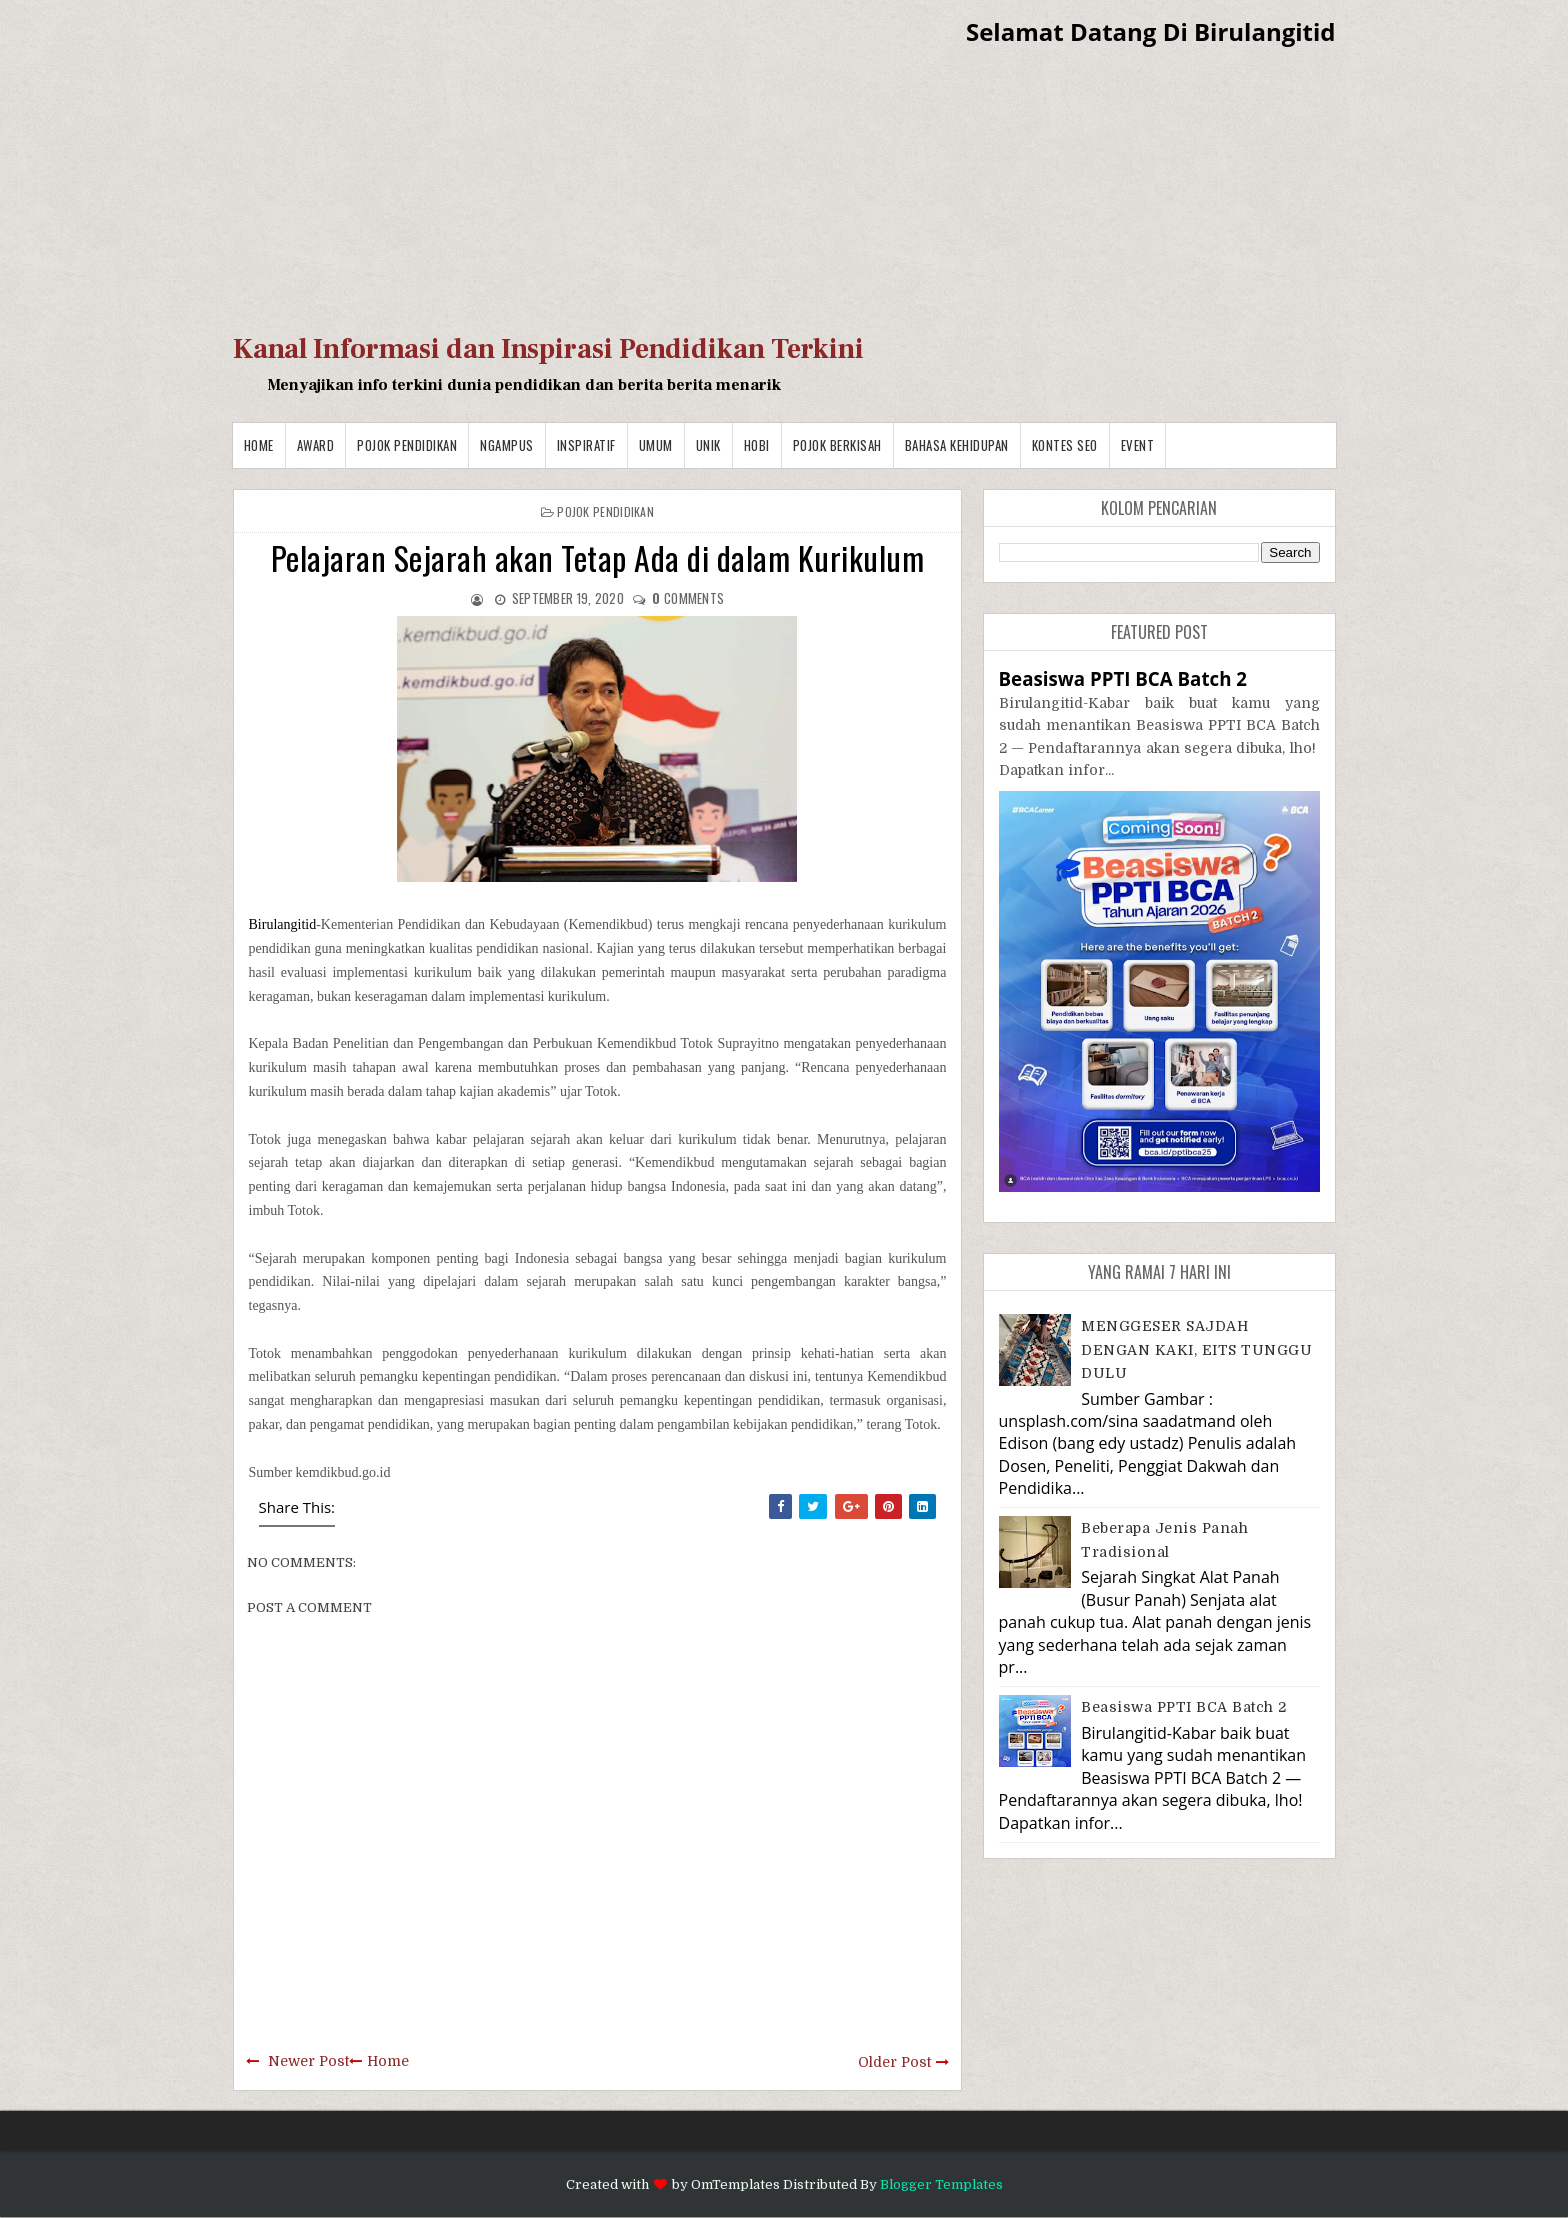  Describe the element at coordinates (735, 2184) in the screenshot. I see `OmTemplates` at that location.